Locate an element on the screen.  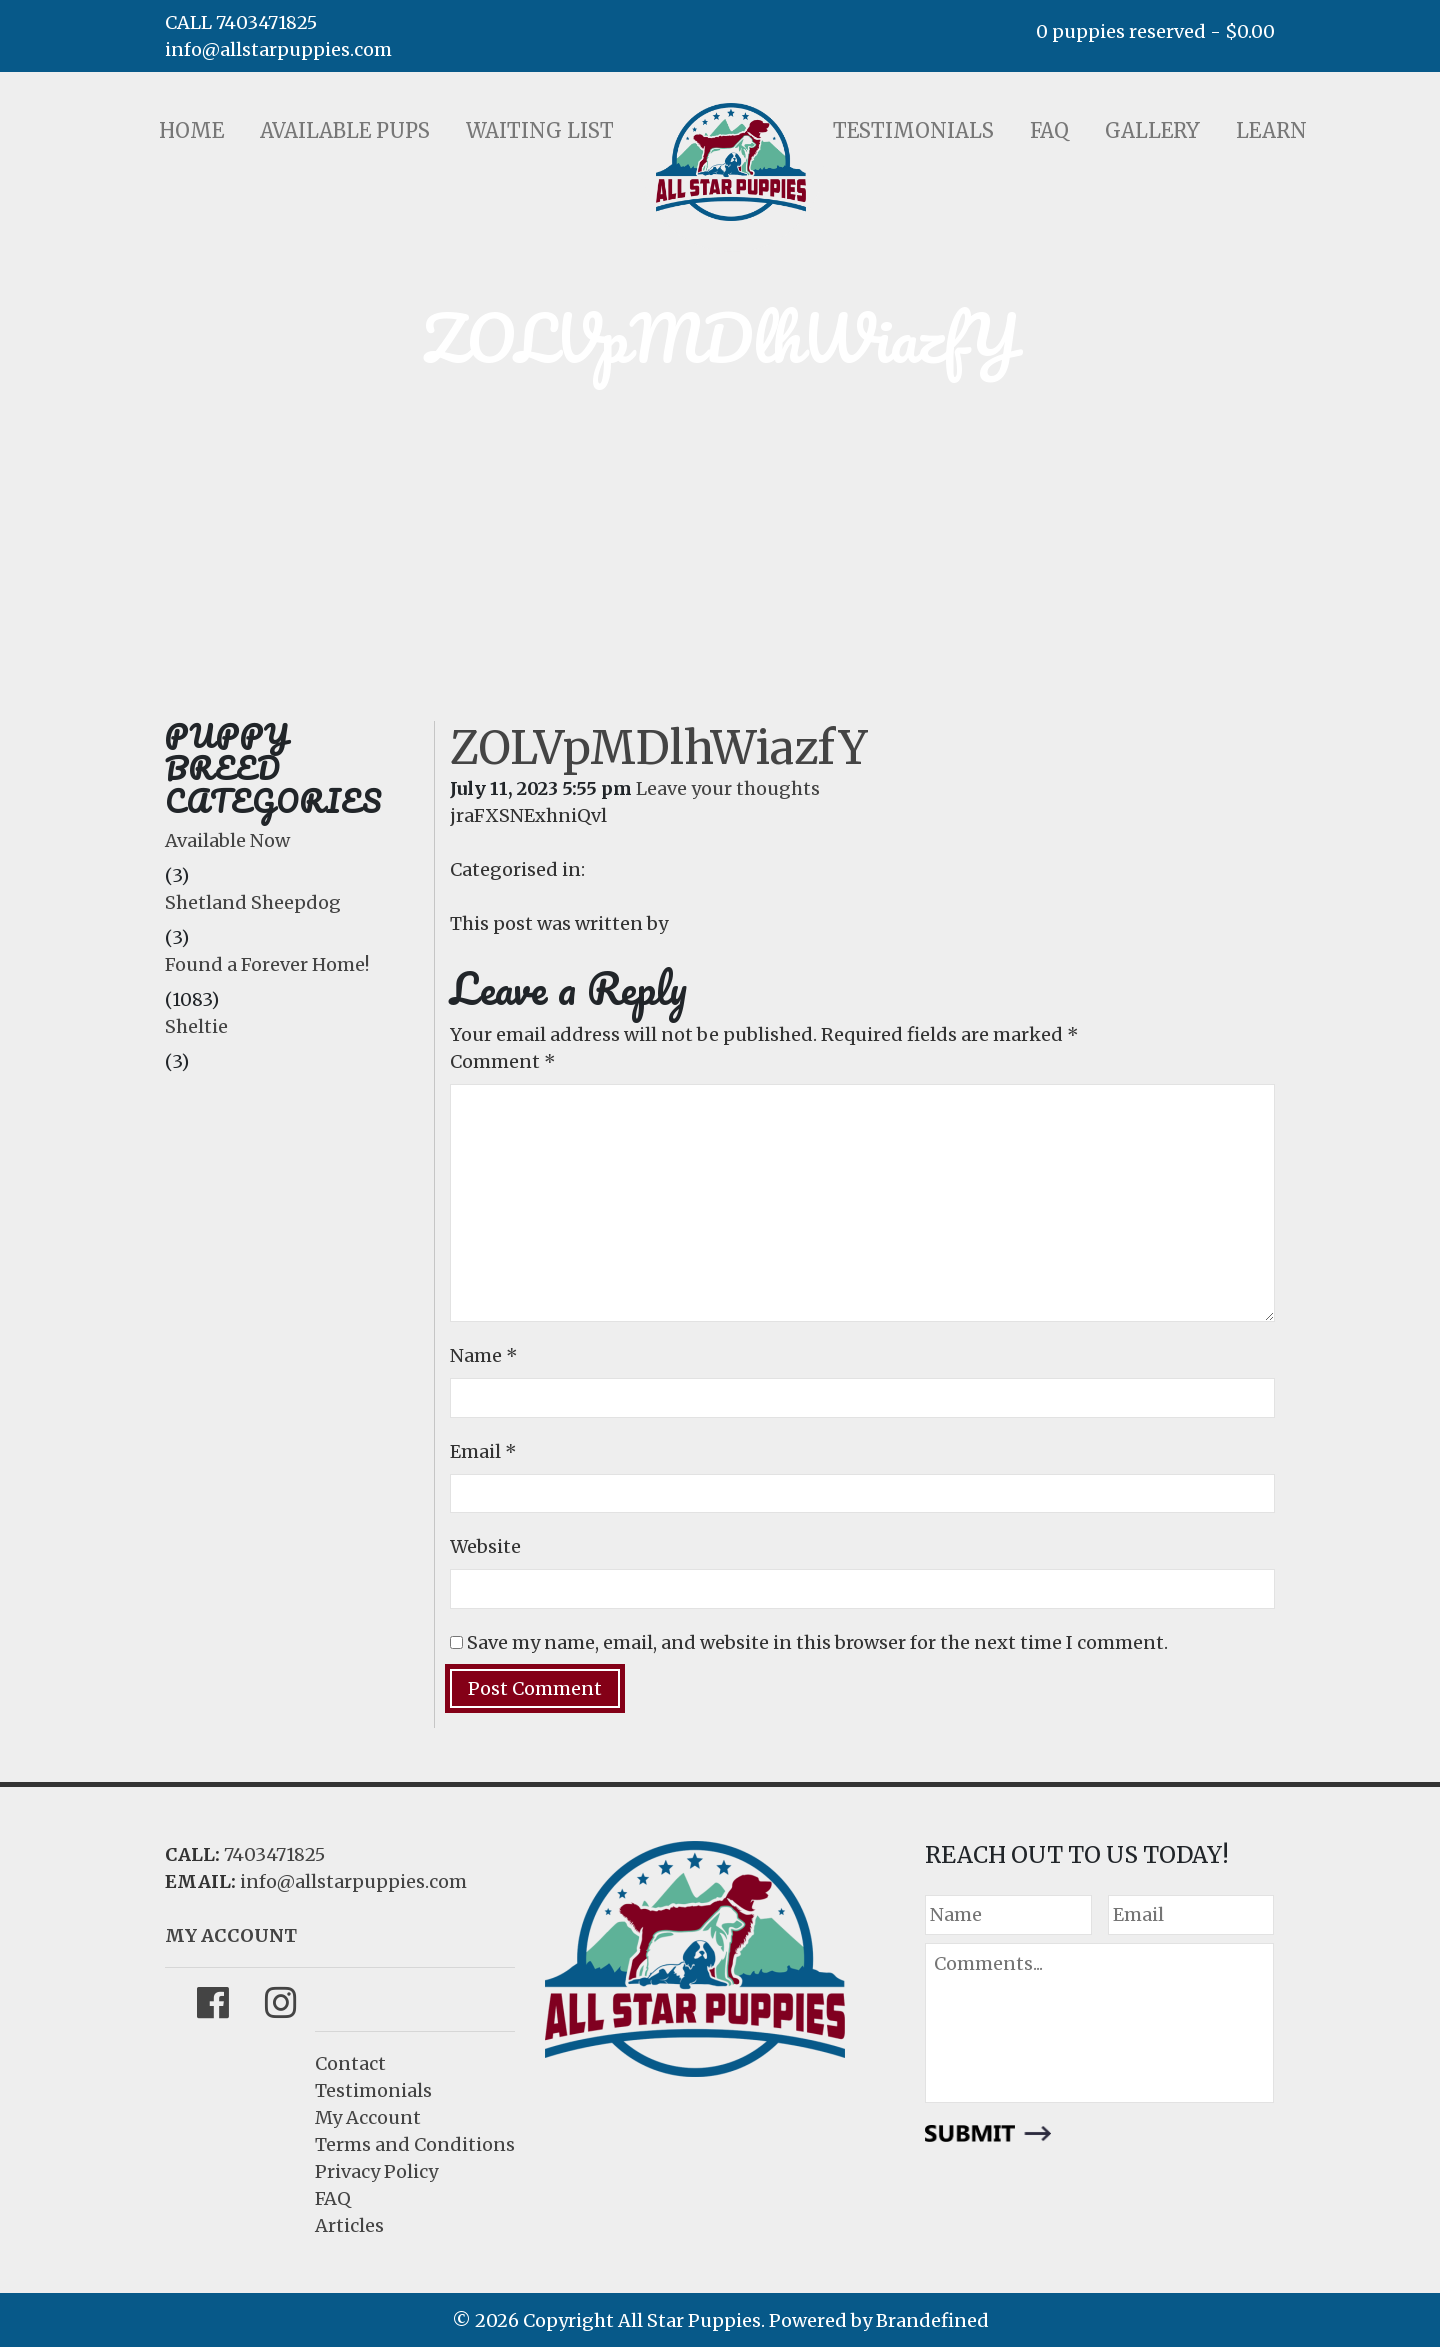
info@allstarpuppies.com is located at coordinates (278, 49).